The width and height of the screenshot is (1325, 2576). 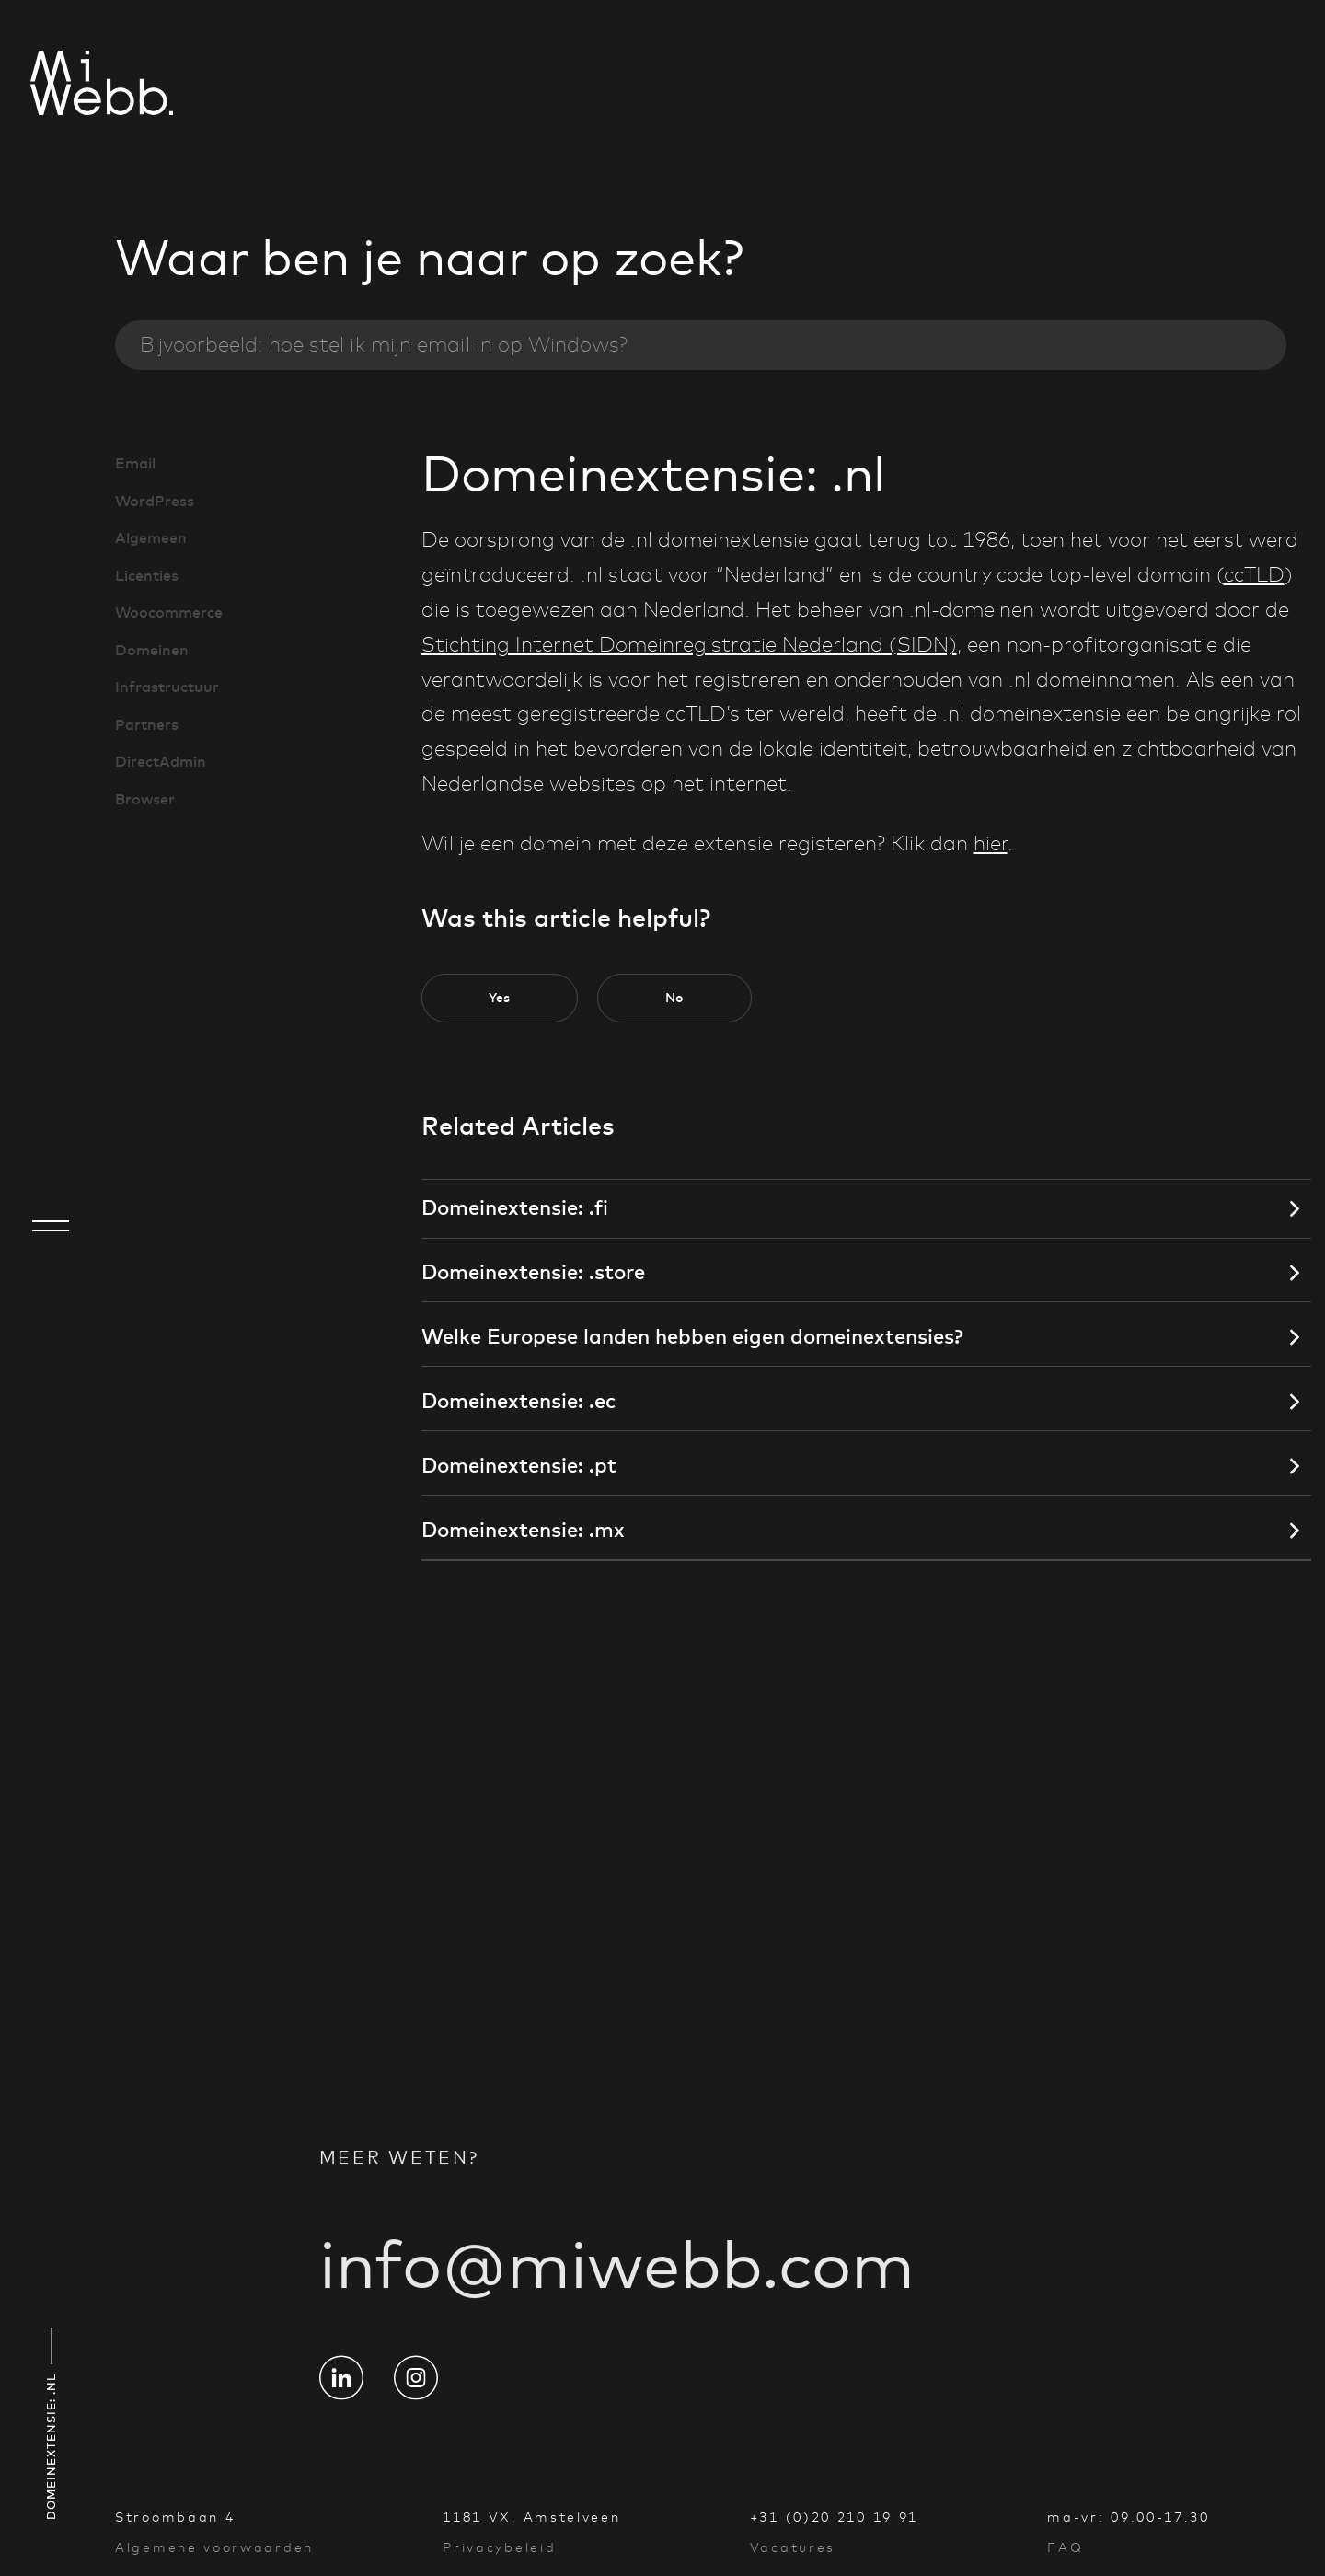 What do you see at coordinates (499, 2547) in the screenshot?
I see `Privacybeleid` at bounding box center [499, 2547].